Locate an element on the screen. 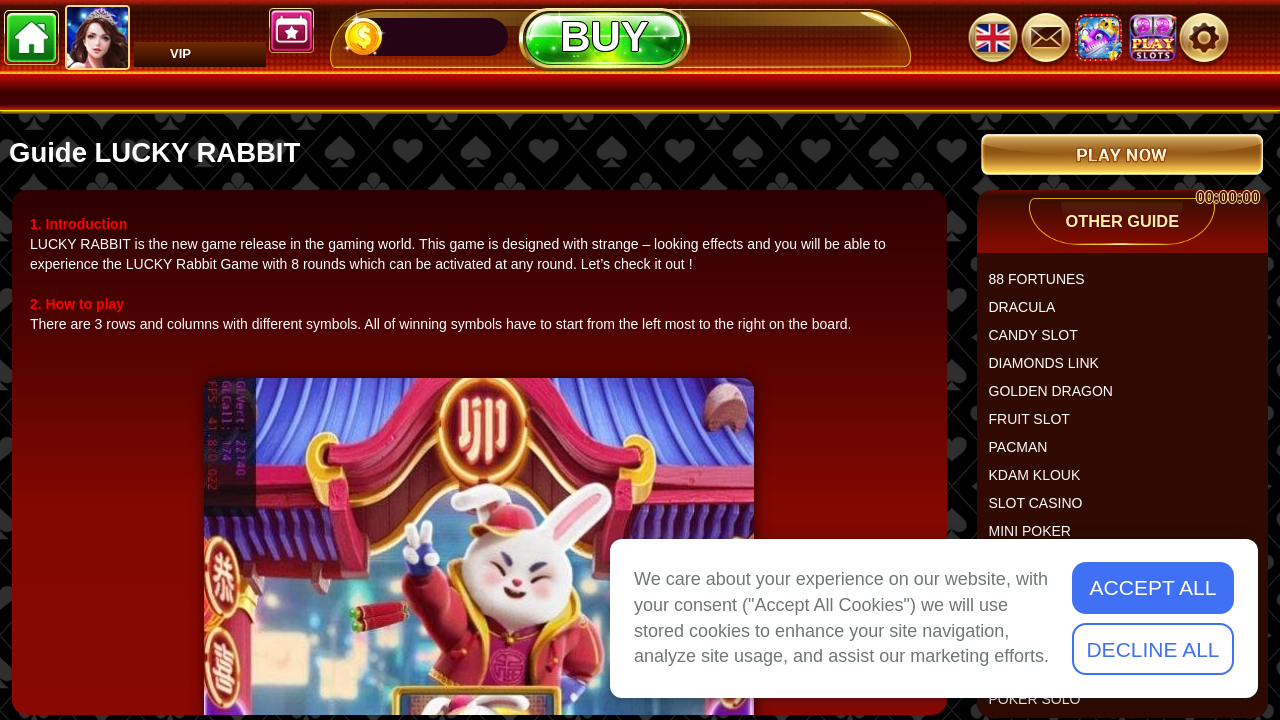  POKER SOLO is located at coordinates (1043, 707).